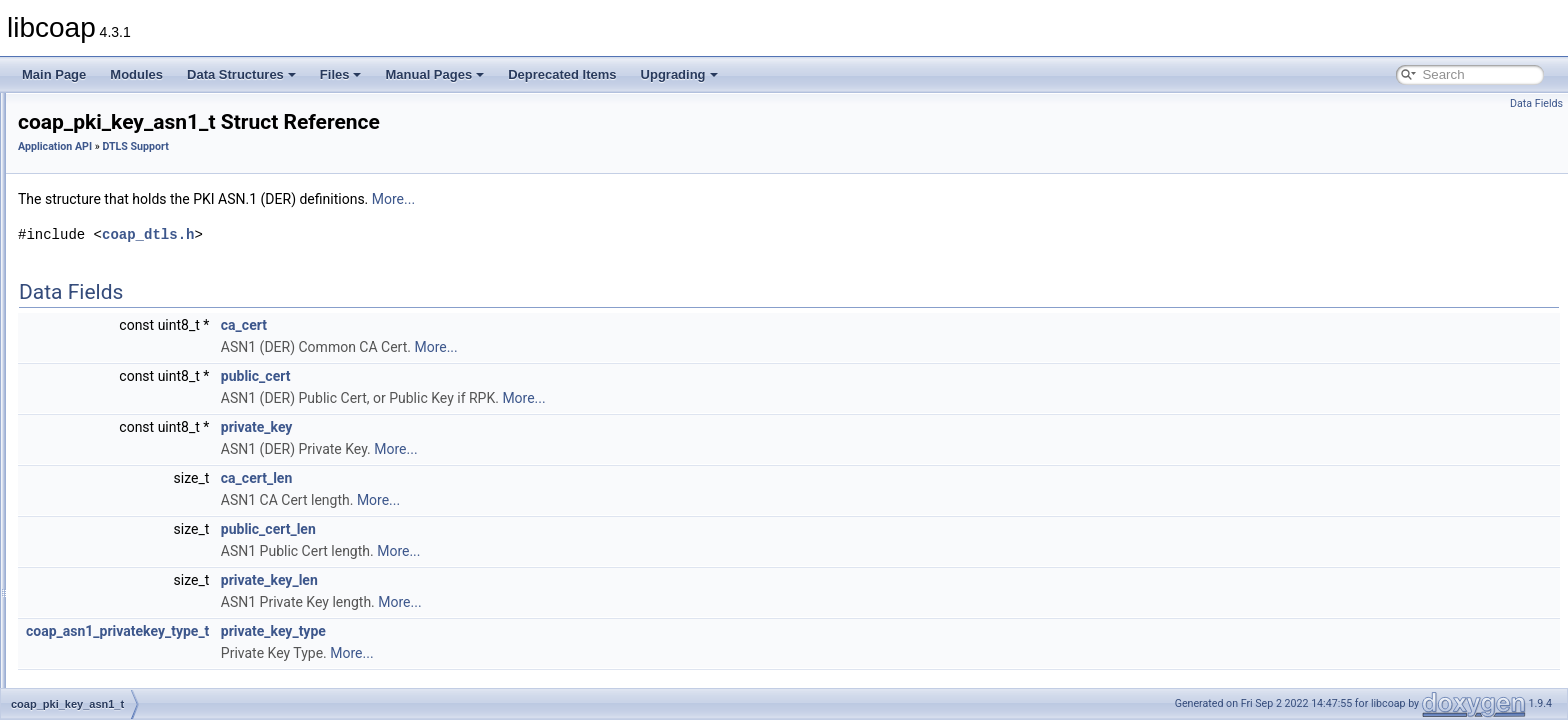 This screenshot has width=1568, height=720. I want to click on coap_tls_version_t, so click(132, 329).